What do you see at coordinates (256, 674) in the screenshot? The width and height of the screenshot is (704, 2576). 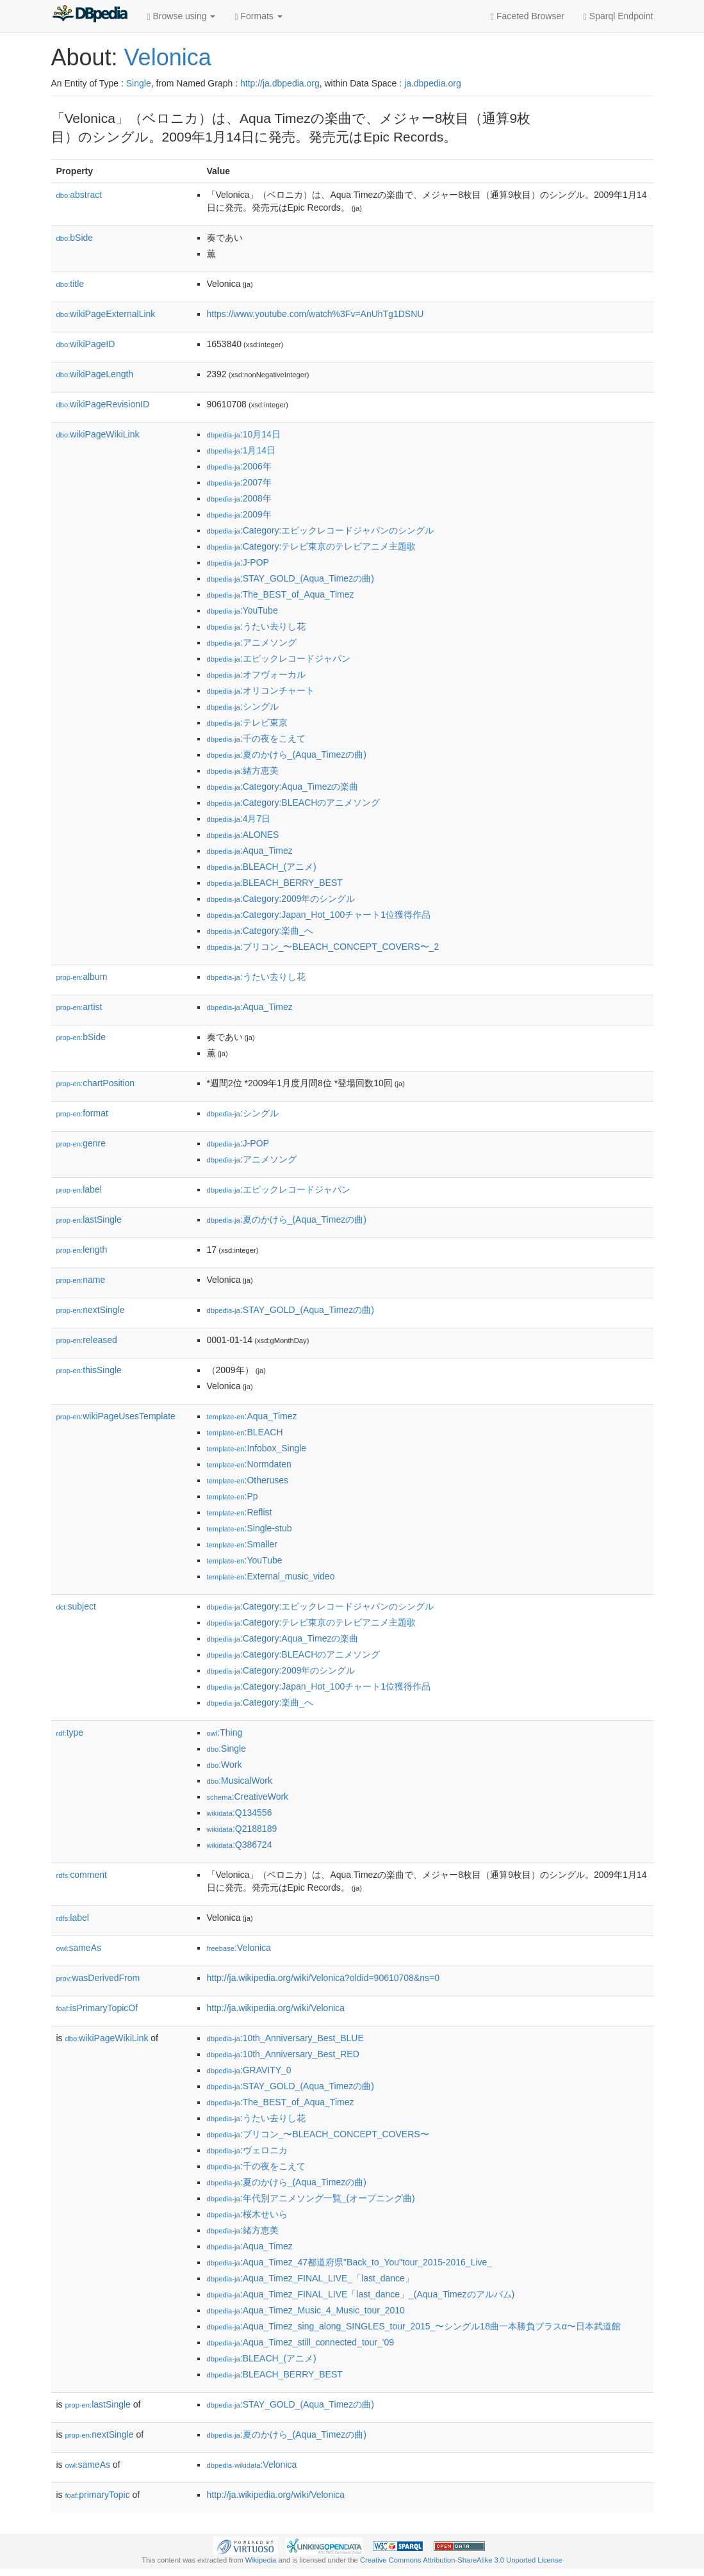 I see `:オフヴォーカル` at bounding box center [256, 674].